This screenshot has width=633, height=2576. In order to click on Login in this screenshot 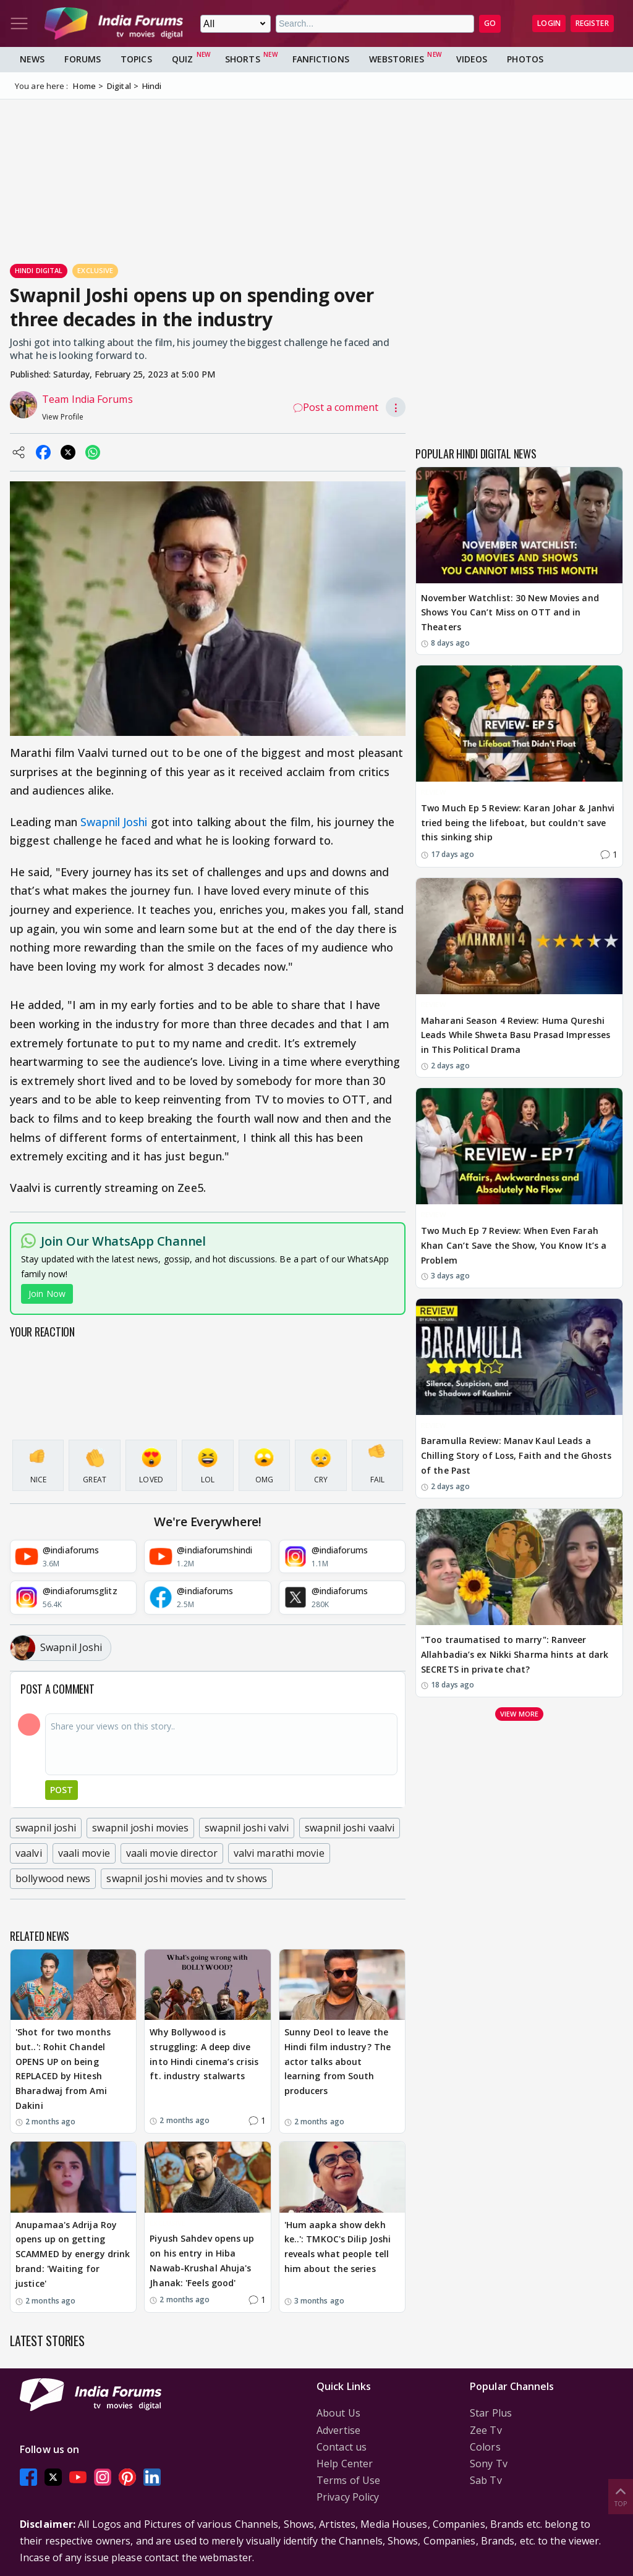, I will do `click(549, 23)`.